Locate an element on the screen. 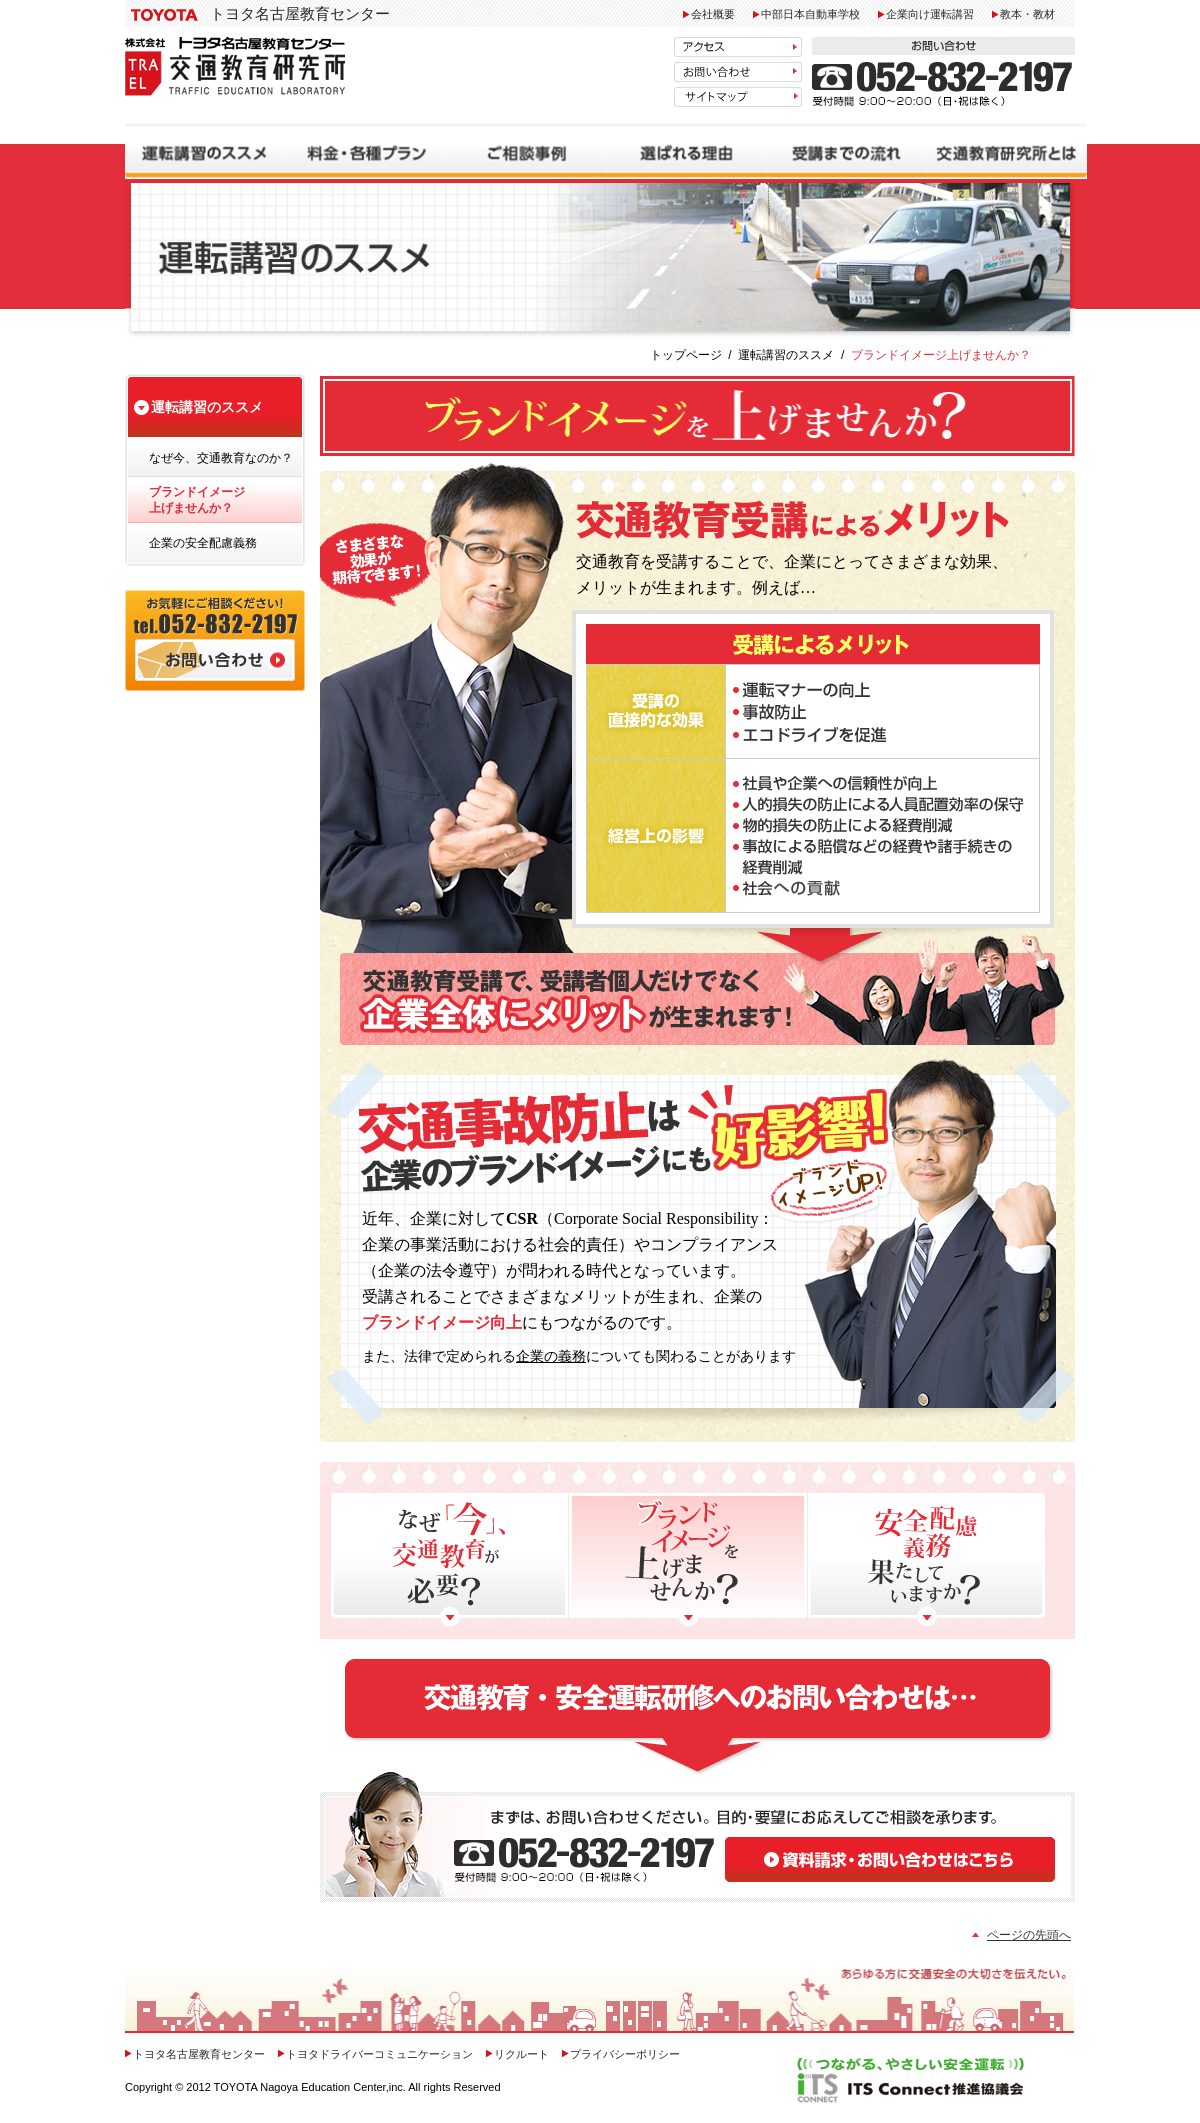  トップページ is located at coordinates (686, 355).